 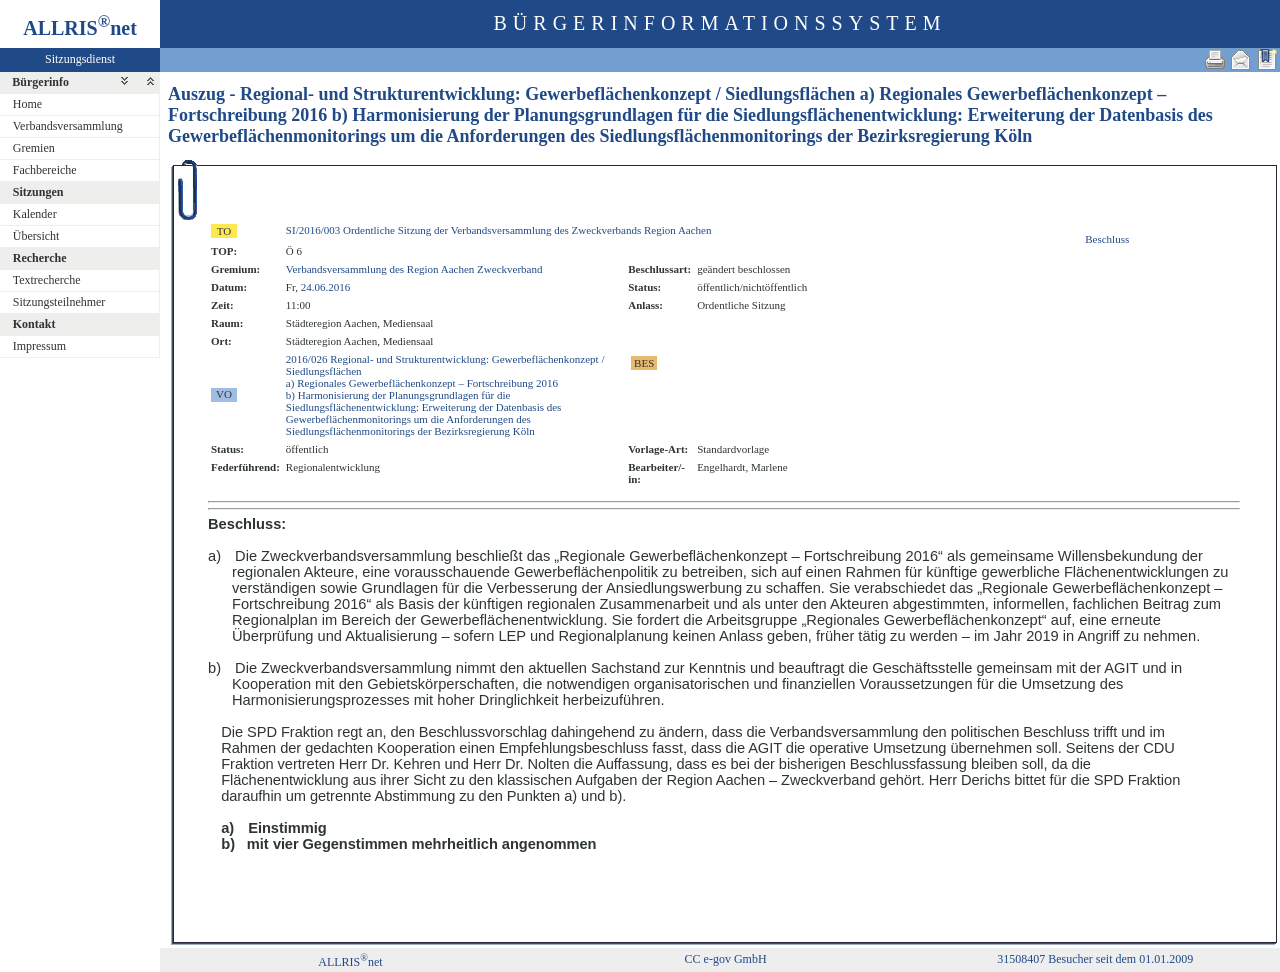 What do you see at coordinates (499, 230) in the screenshot?
I see `SI/2016/003 Ordentliche Sitzung der Verbandsversammlung des Zweckverbands Region Aachen` at bounding box center [499, 230].